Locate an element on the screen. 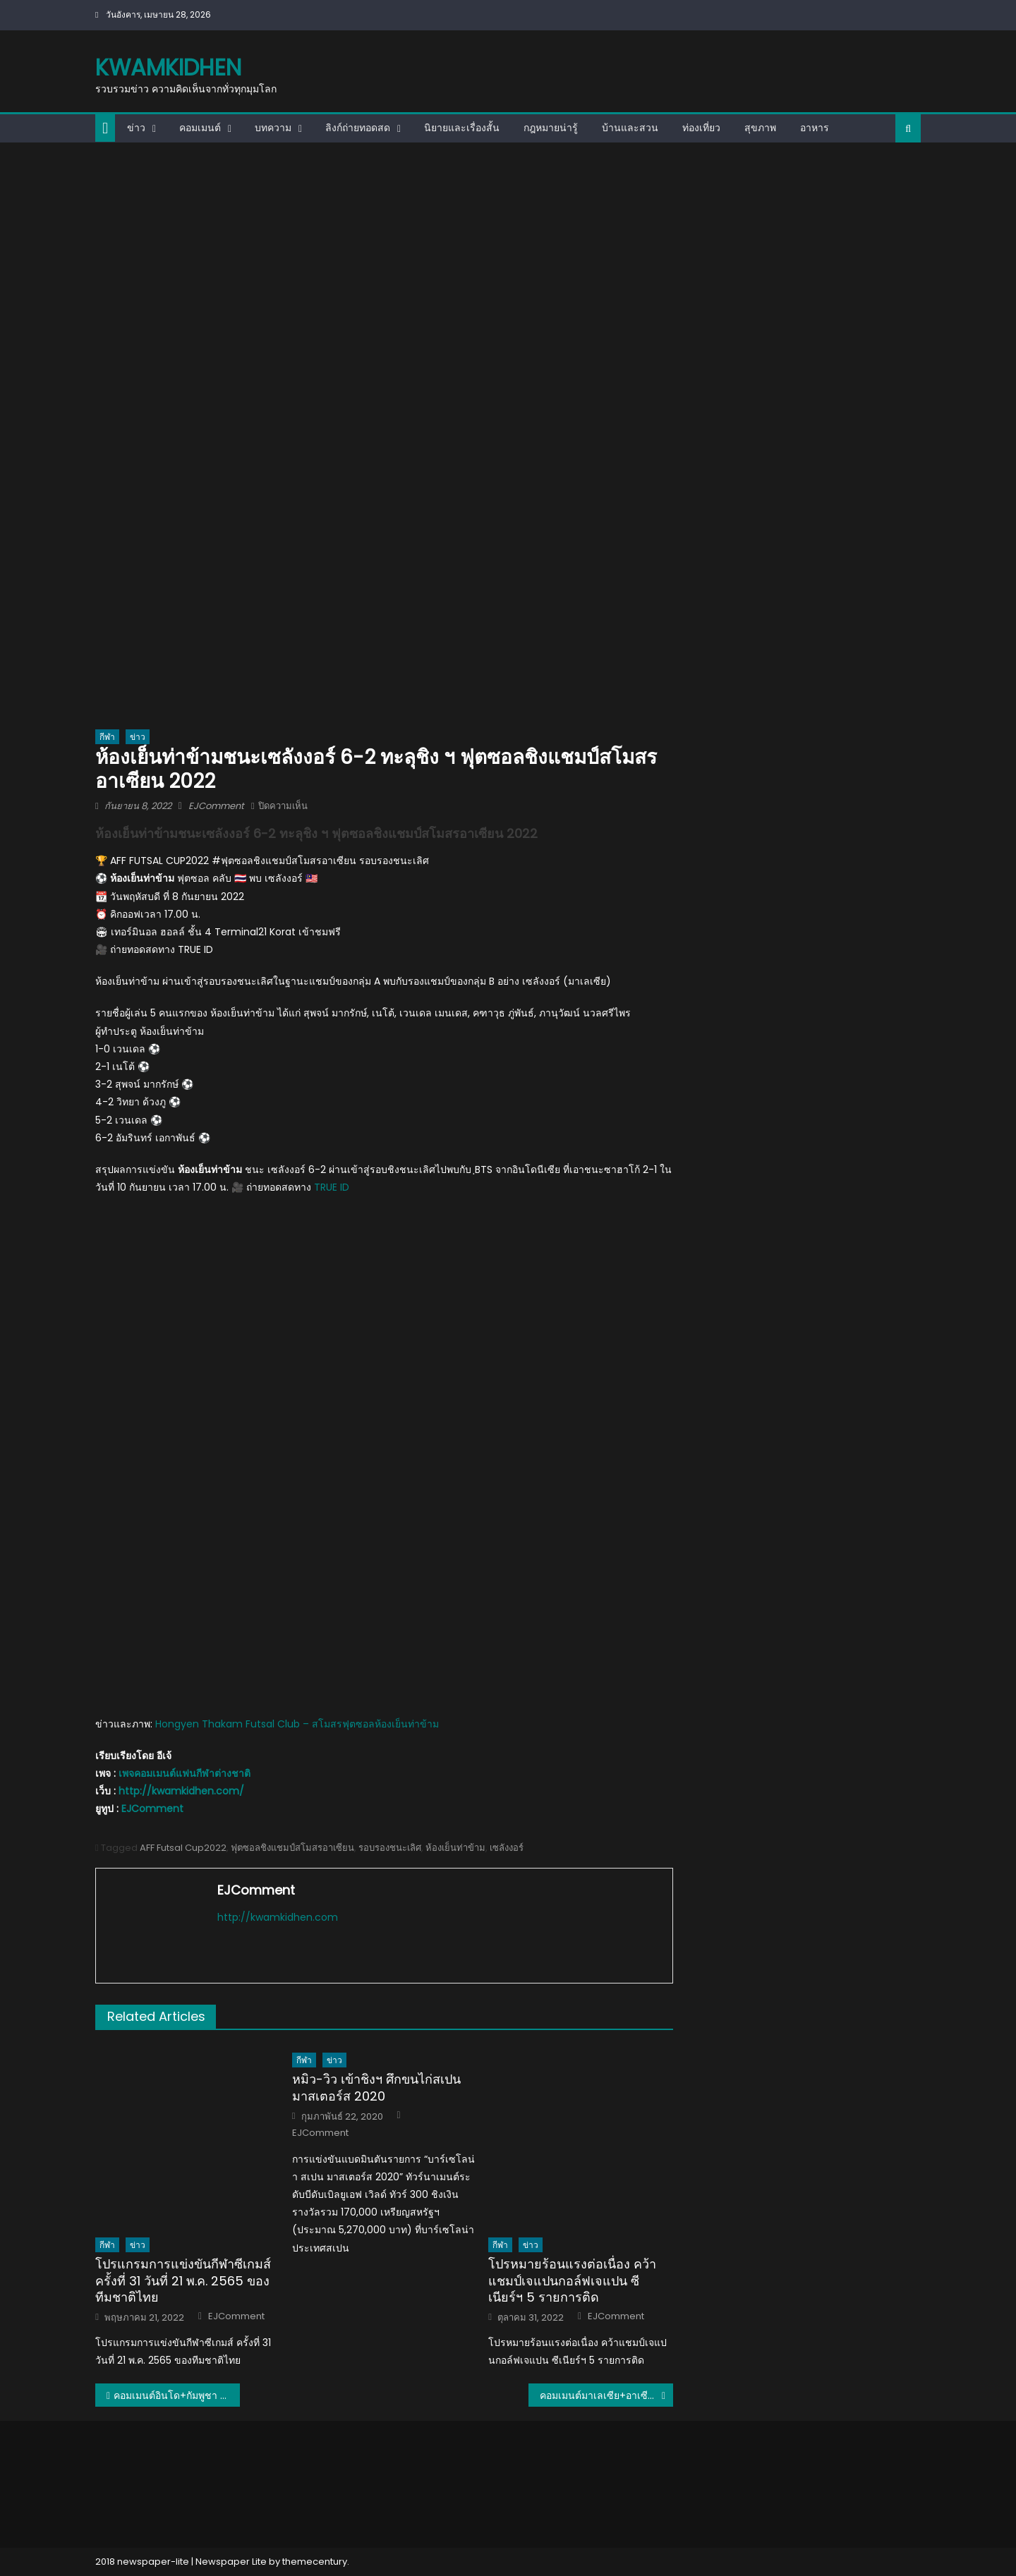  TRUE ID is located at coordinates (331, 1187).